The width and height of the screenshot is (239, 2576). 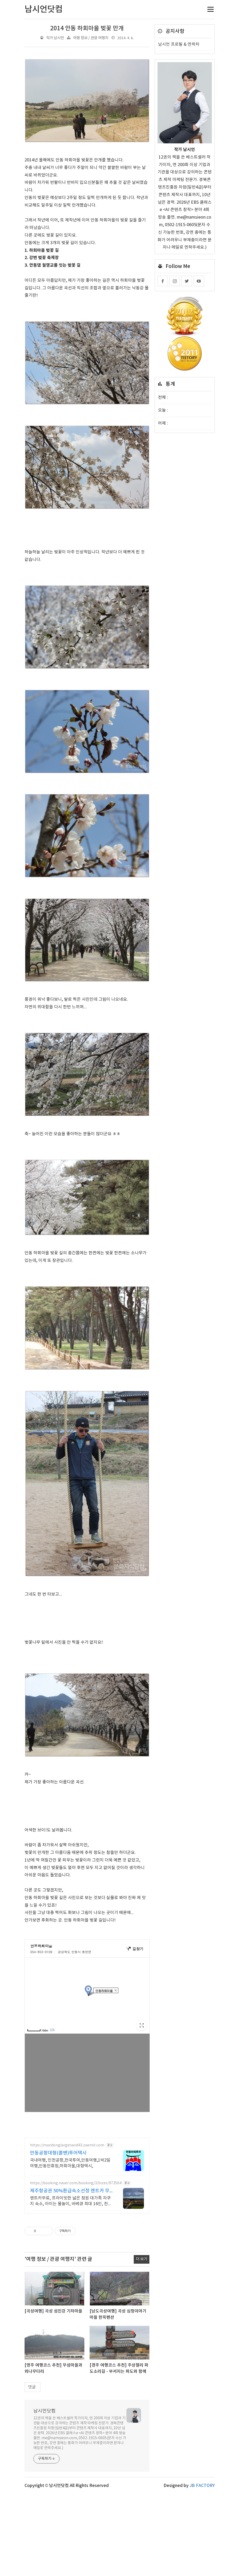 What do you see at coordinates (70, 2163) in the screenshot?
I see `국내여행, 인천공항,전국투여,안동여행,1박2일여행,안동만휴정,하회마을,대형택시,` at bounding box center [70, 2163].